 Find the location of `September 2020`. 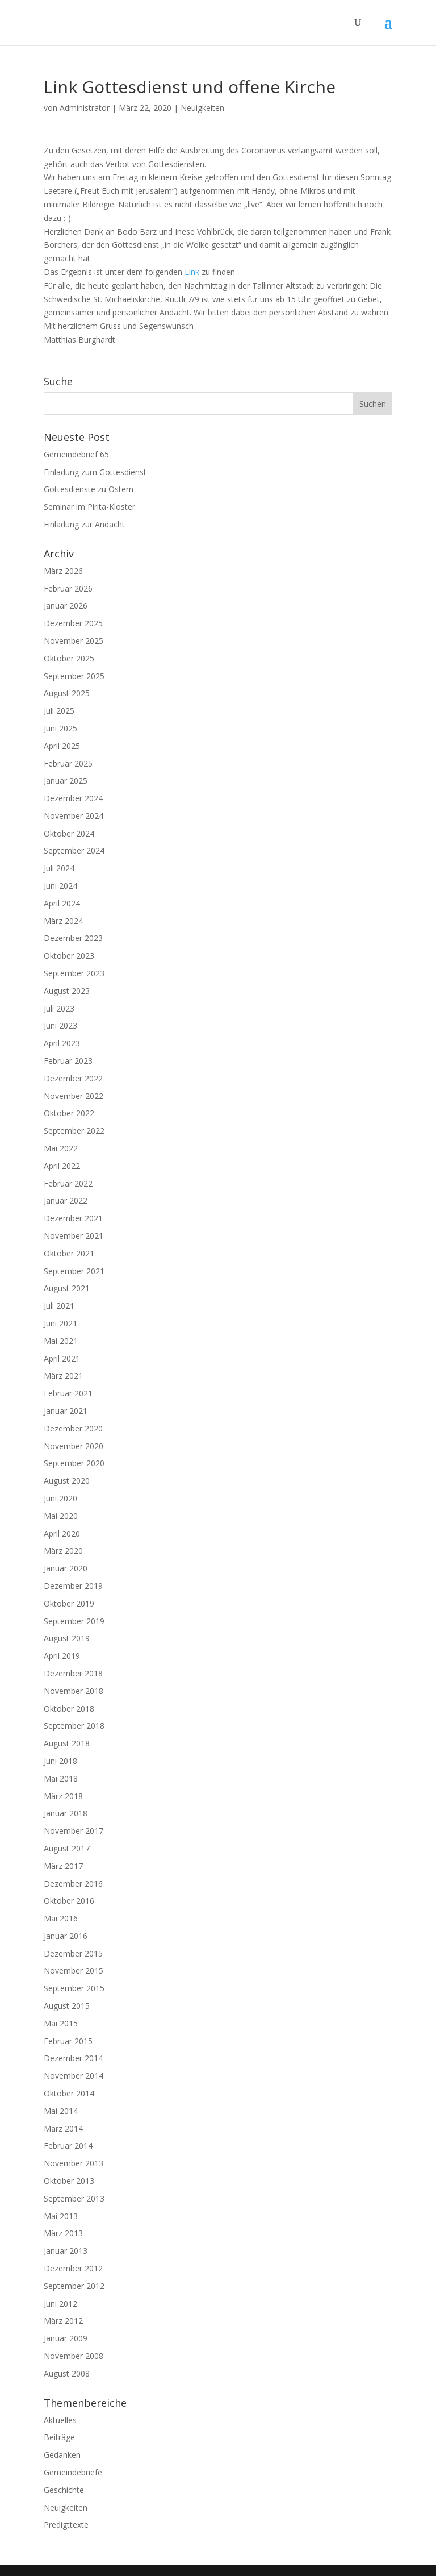

September 2020 is located at coordinates (74, 1463).